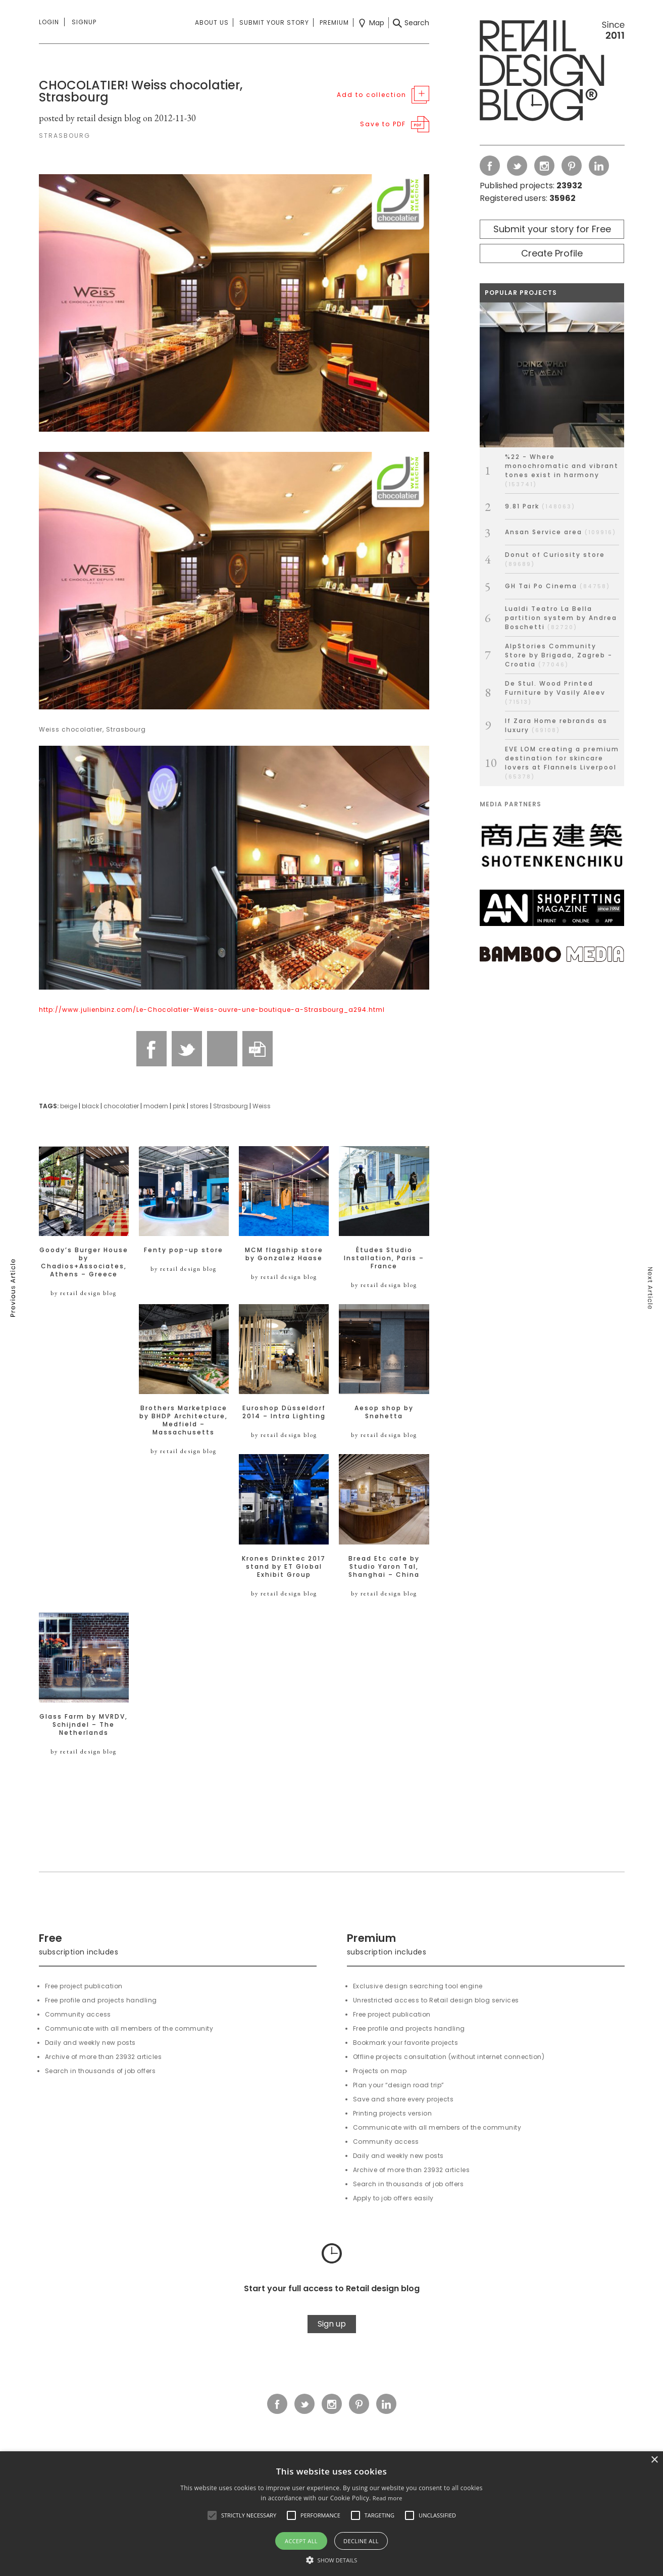 Image resolution: width=663 pixels, height=2576 pixels. What do you see at coordinates (83, 1725) in the screenshot?
I see `Glass Farm by MVRDV, Schijndel – The Netherlands` at bounding box center [83, 1725].